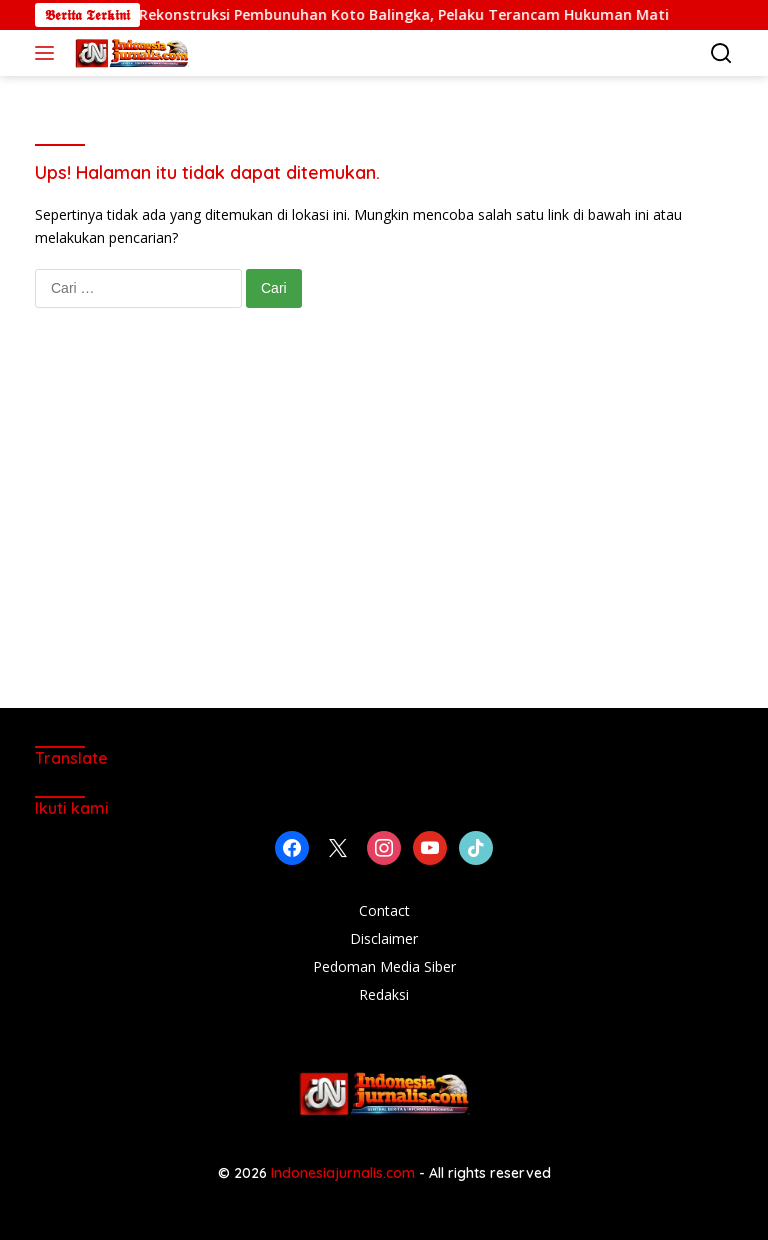  Describe the element at coordinates (384, 994) in the screenshot. I see `Redaksi` at that location.